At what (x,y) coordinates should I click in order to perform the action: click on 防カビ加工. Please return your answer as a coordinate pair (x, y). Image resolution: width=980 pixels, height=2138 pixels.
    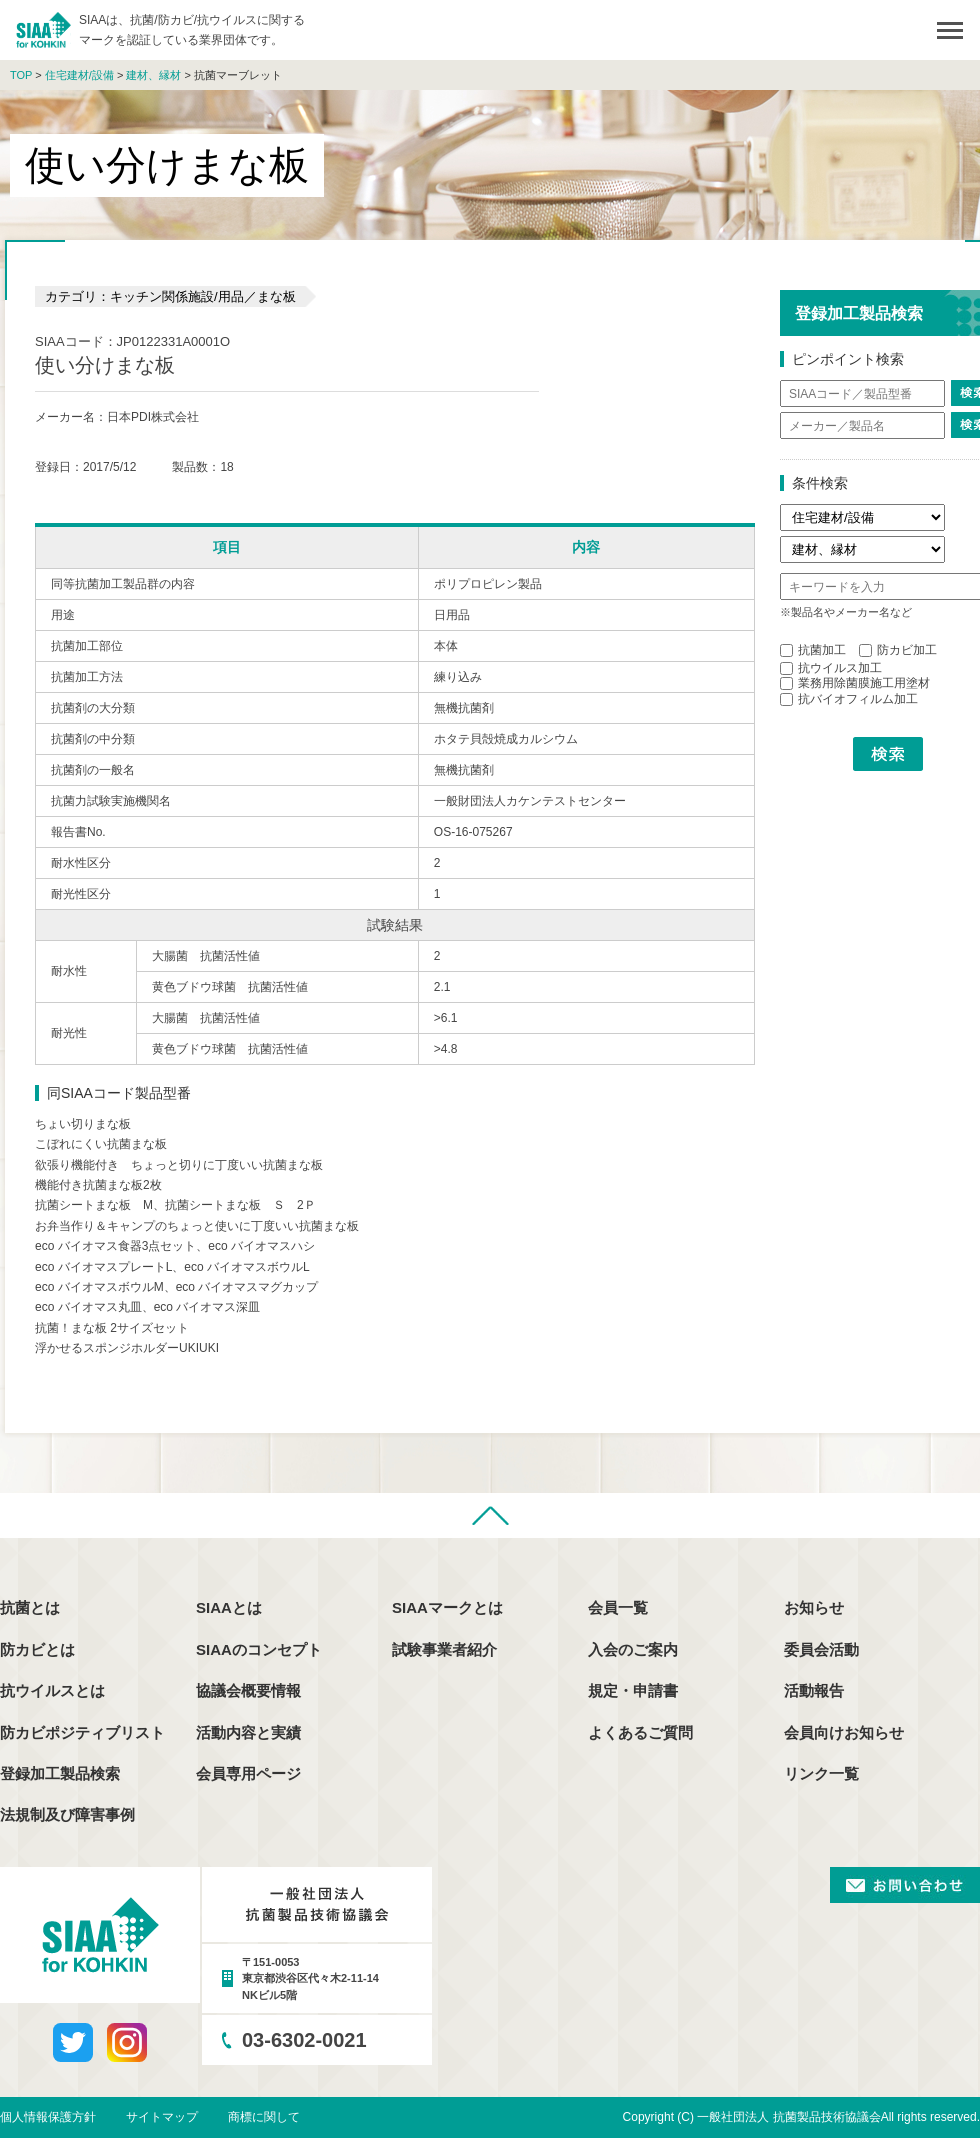
    Looking at the image, I should click on (898, 650).